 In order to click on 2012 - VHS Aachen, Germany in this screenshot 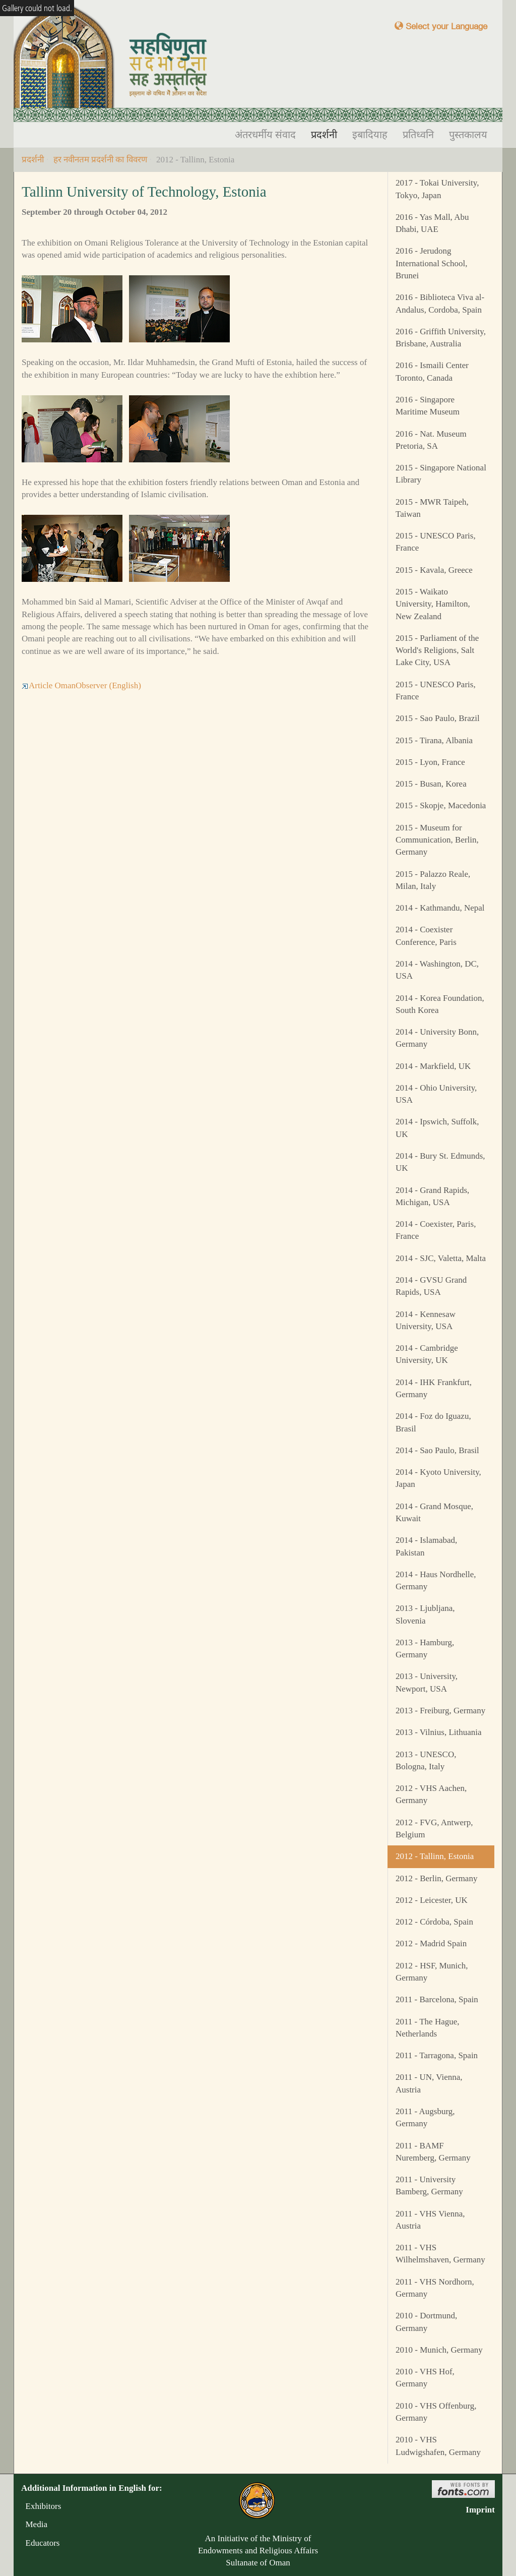, I will do `click(431, 1794)`.